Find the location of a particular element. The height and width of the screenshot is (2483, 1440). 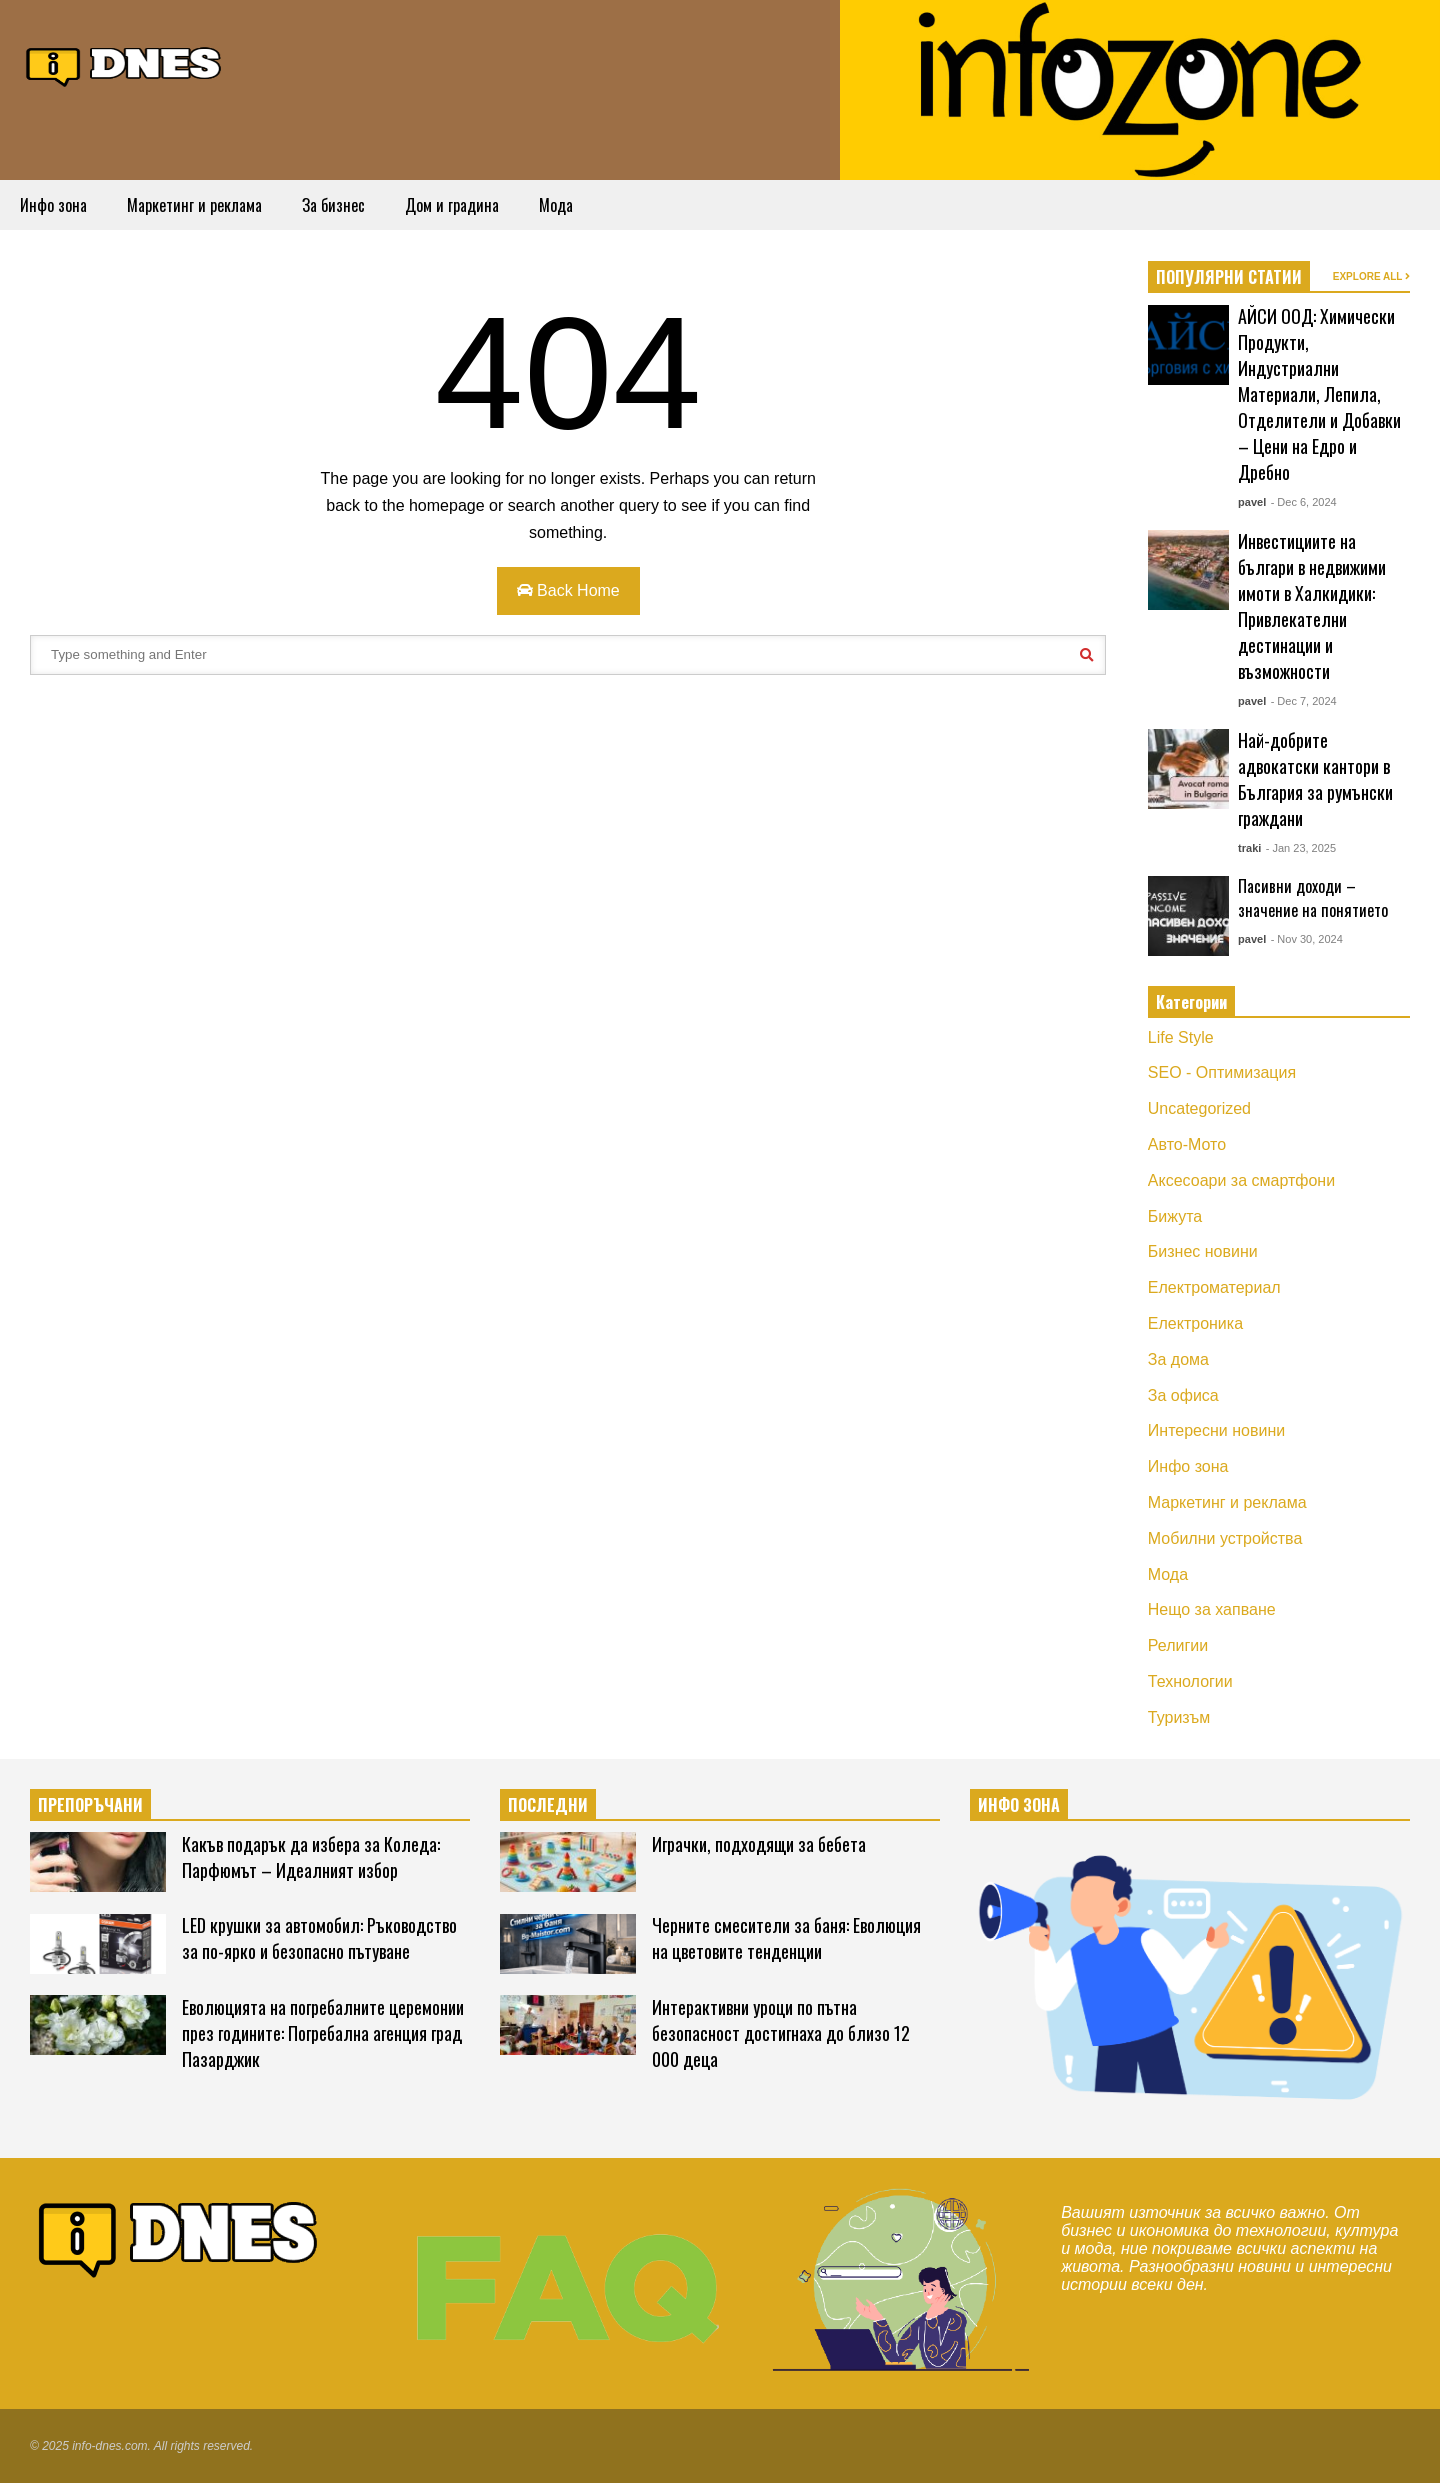

Инвестициите на българи в недвижими имоти в Халкидики: Привлекателни дестинации и възможности is located at coordinates (1312, 606).